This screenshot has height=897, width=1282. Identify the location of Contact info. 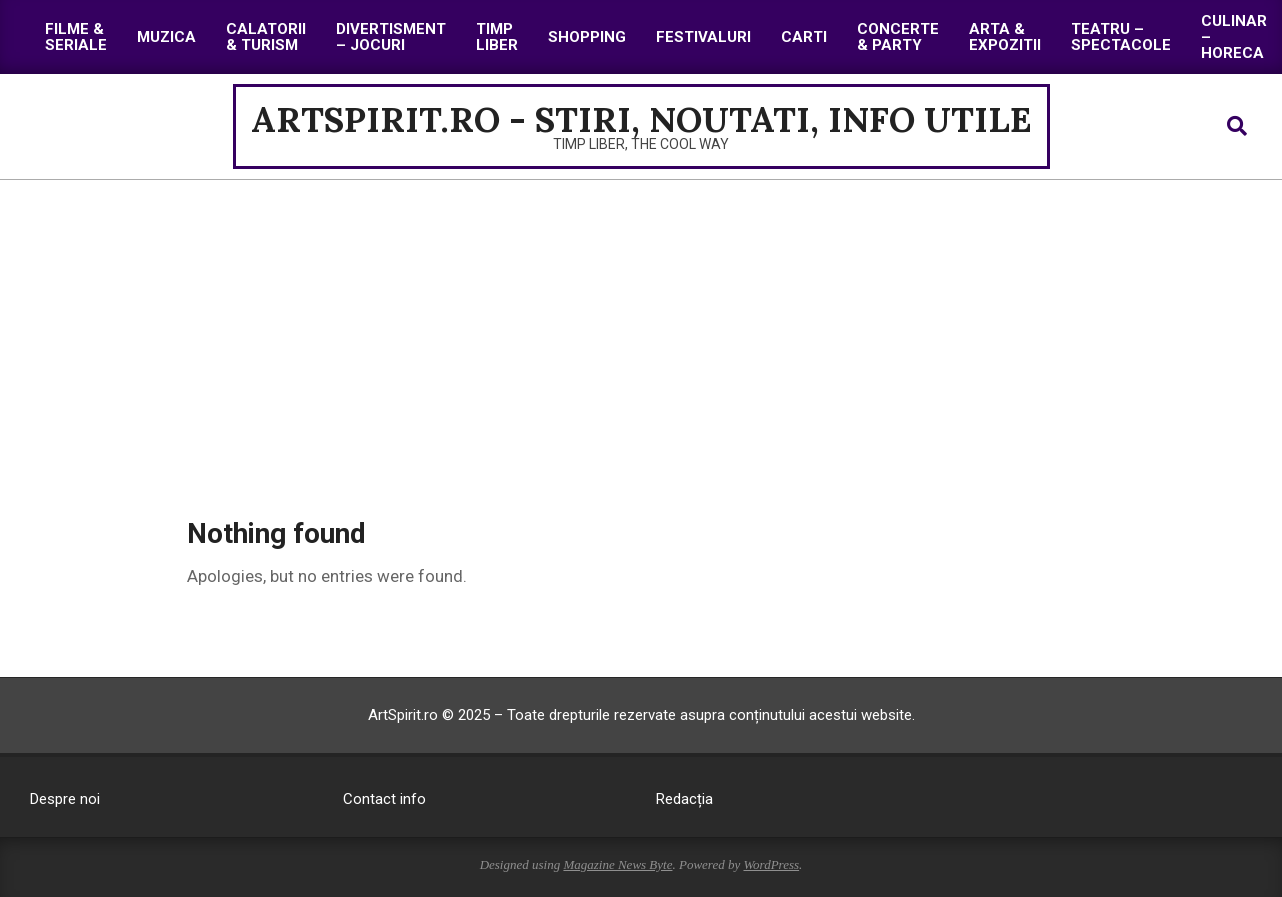
(384, 799).